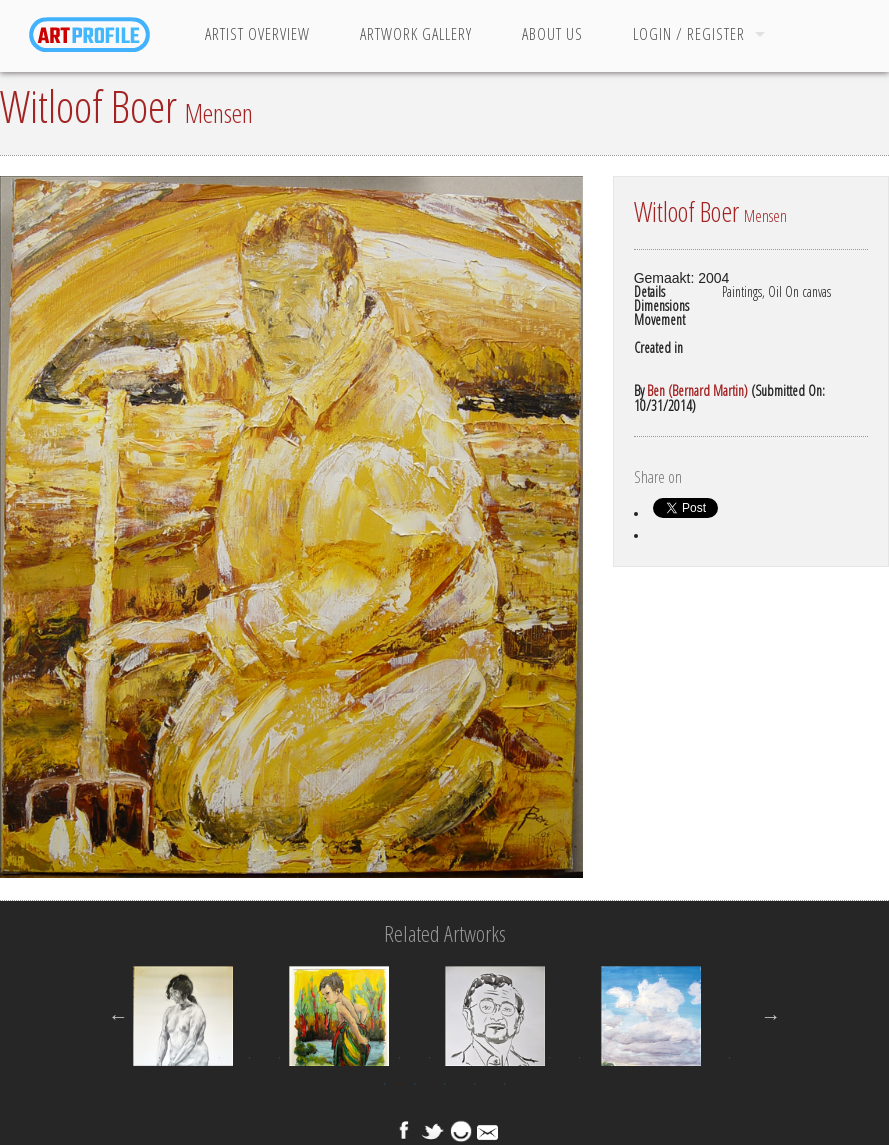 The image size is (889, 1145). I want to click on About Us, so click(552, 34).